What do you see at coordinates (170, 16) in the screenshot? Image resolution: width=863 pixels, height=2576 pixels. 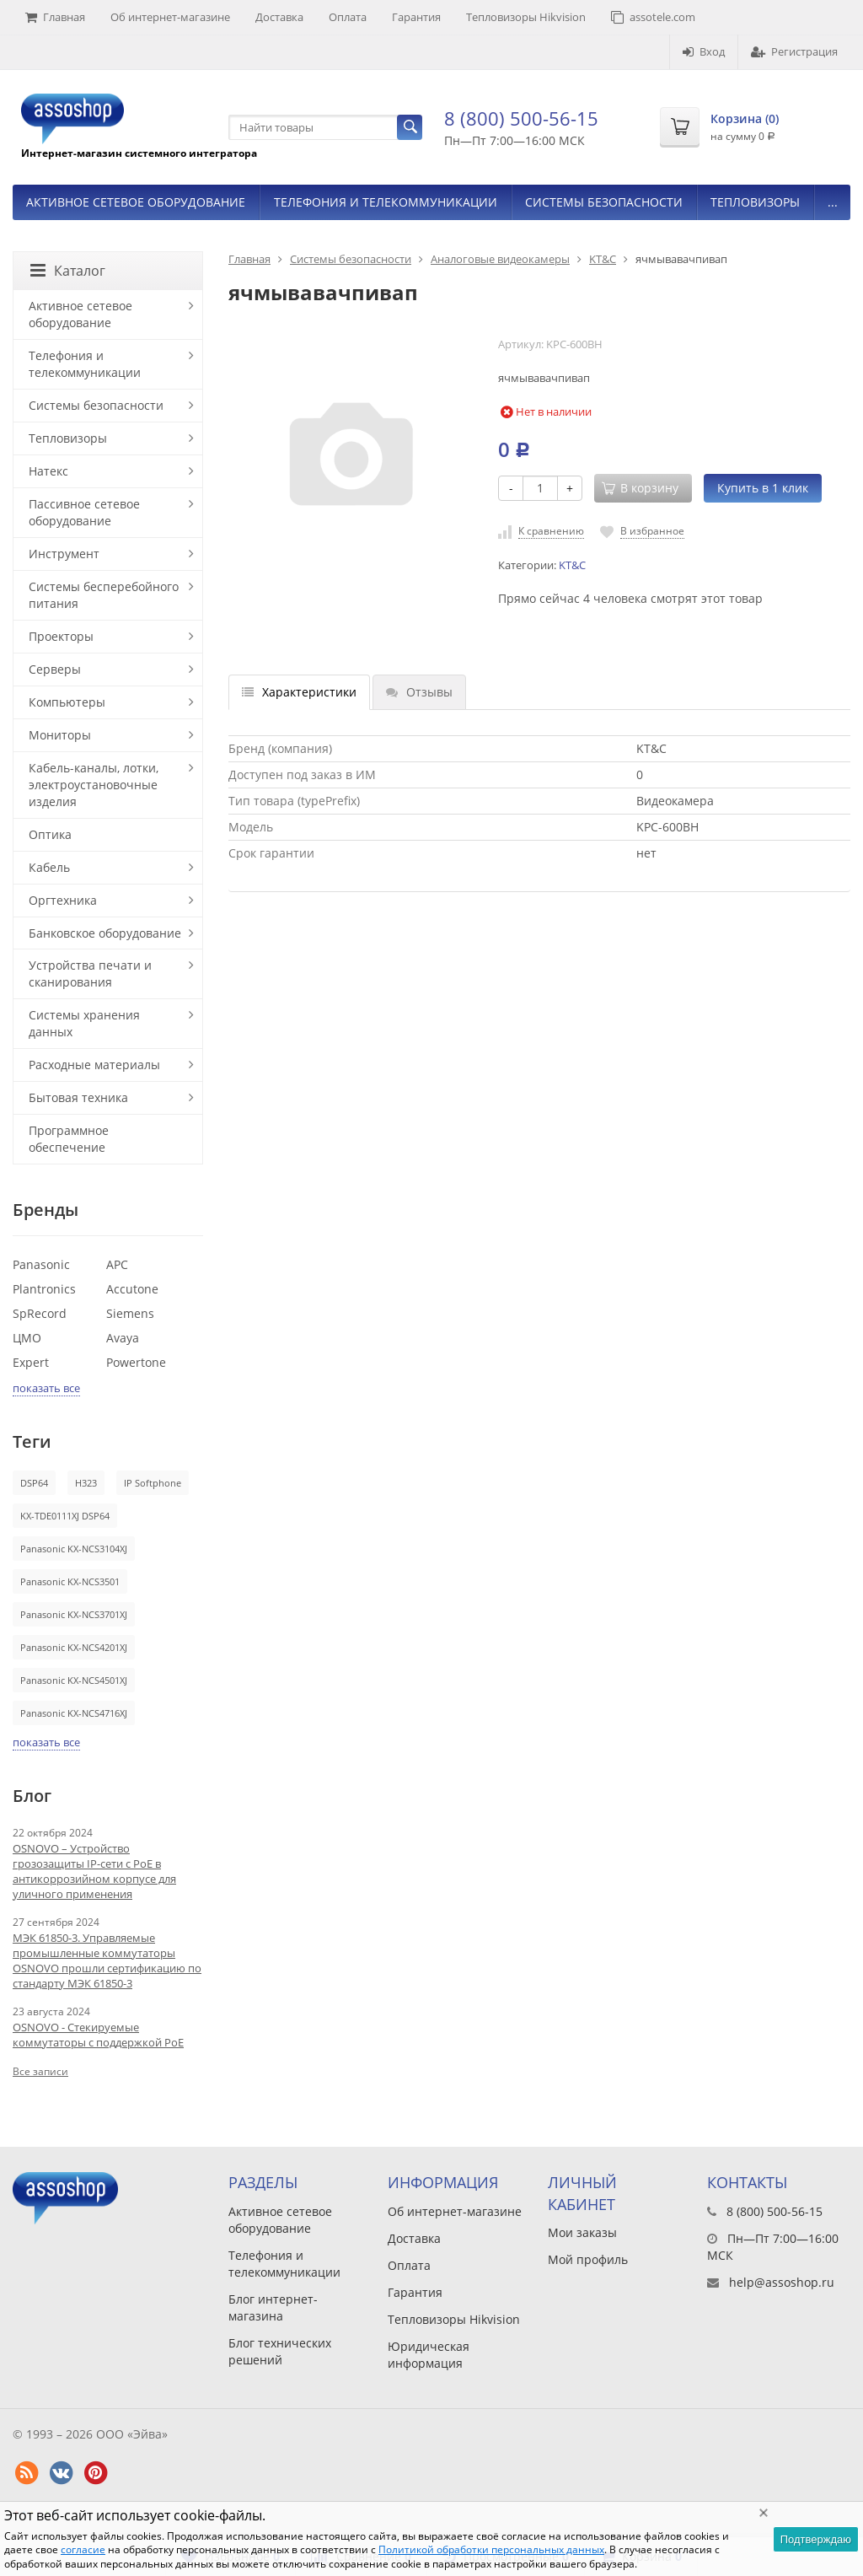 I see `Об интернет-магазине` at bounding box center [170, 16].